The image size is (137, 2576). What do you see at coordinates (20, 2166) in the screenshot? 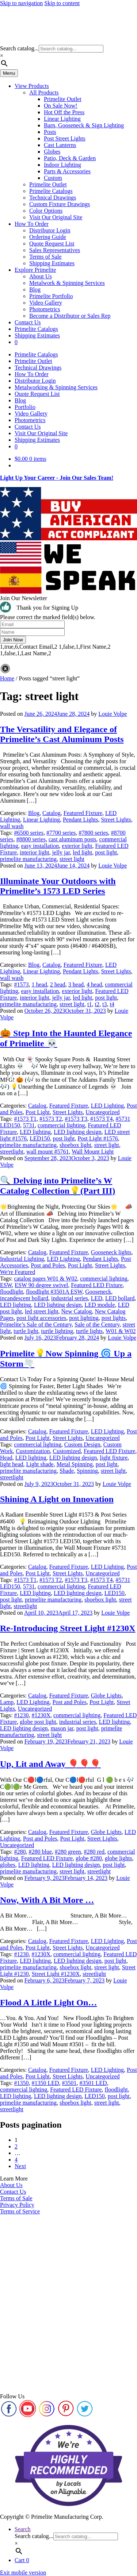
I see `Next` at bounding box center [20, 2166].